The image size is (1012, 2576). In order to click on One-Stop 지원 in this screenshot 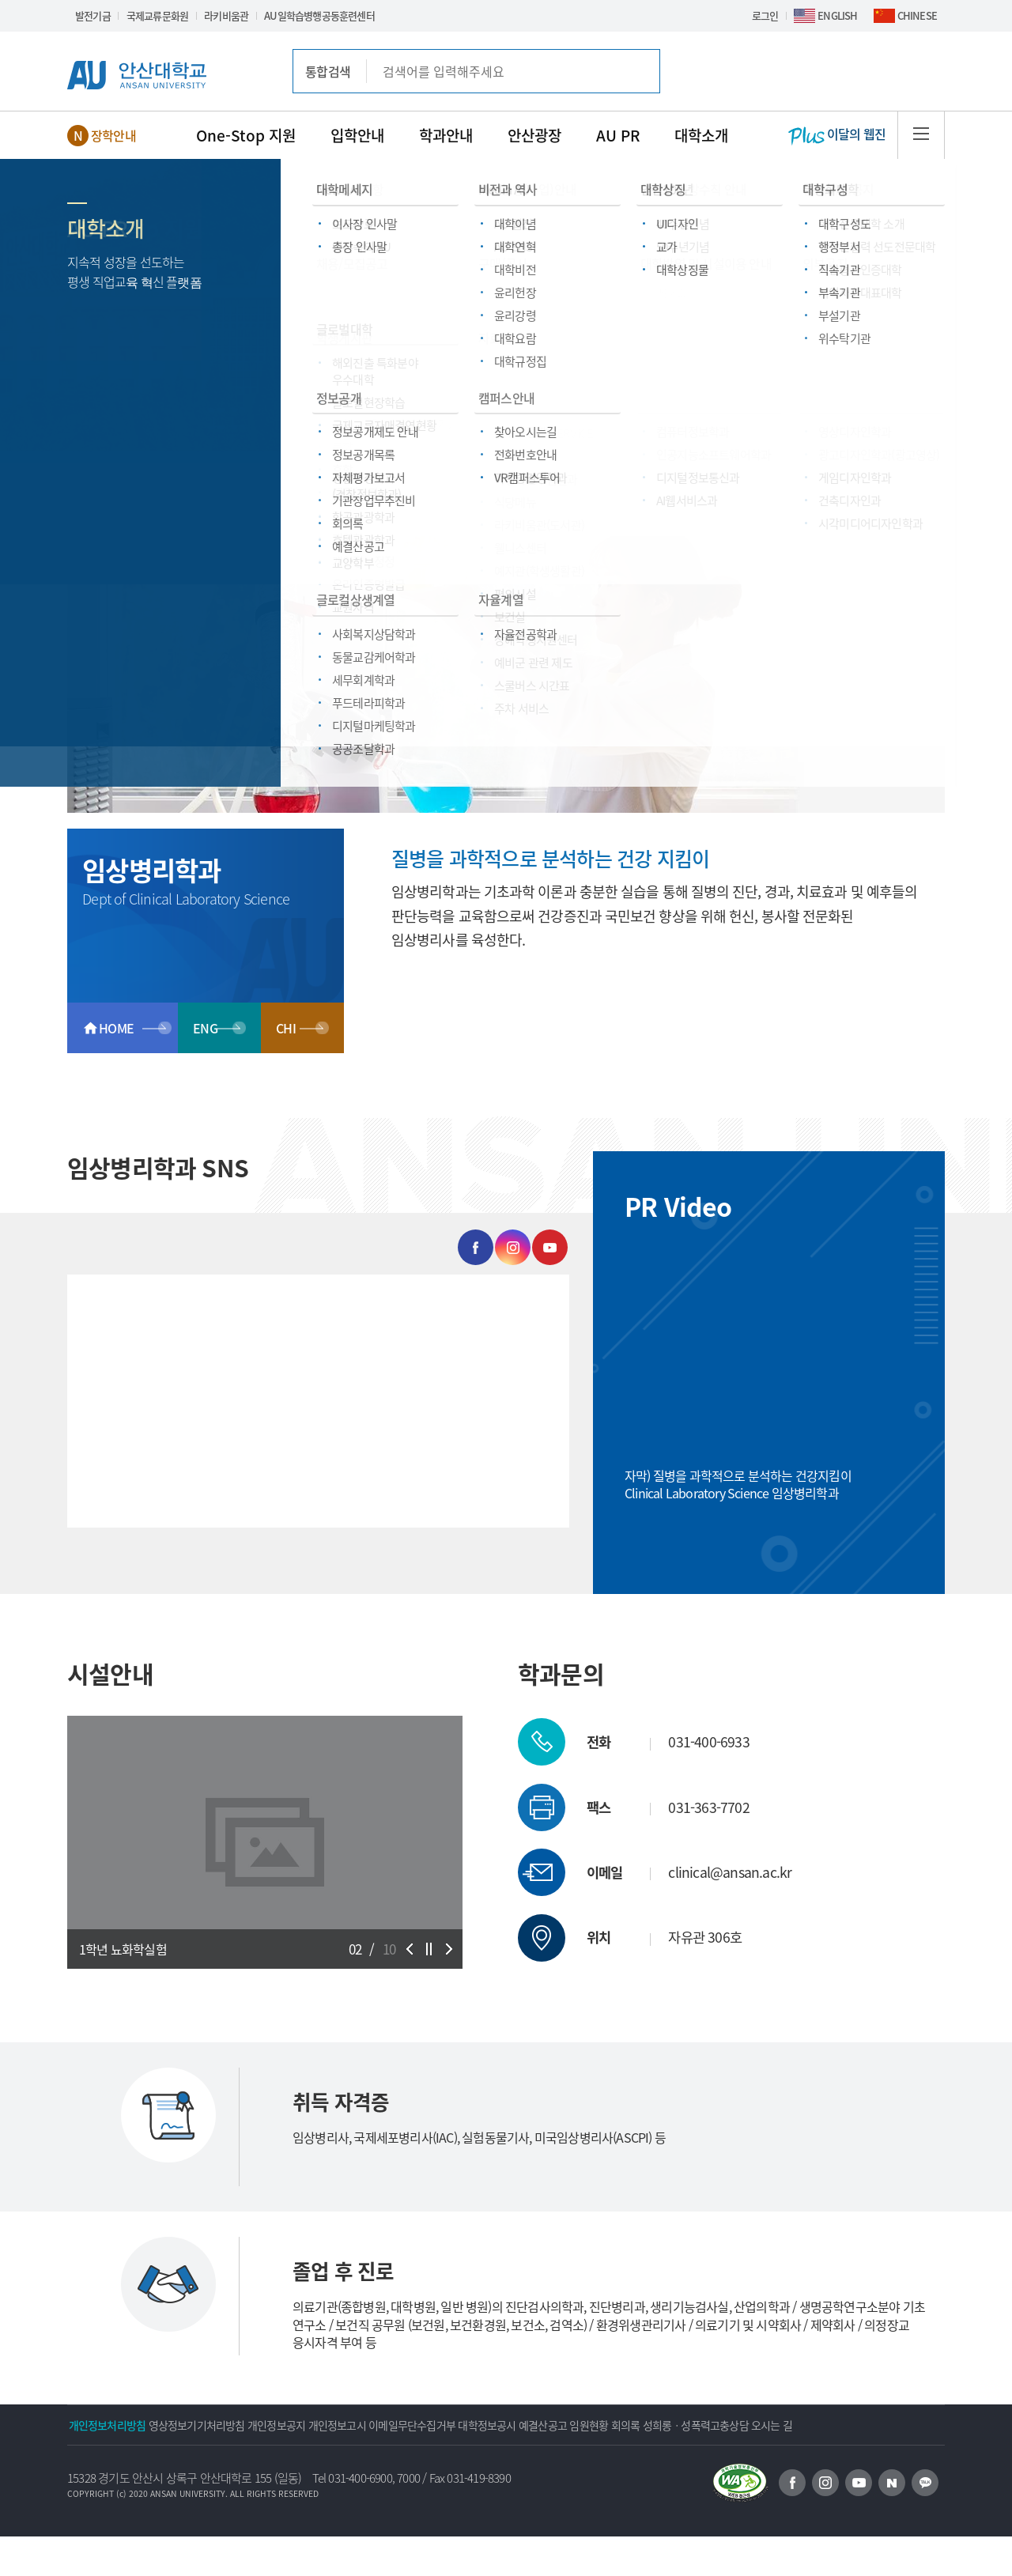, I will do `click(246, 135)`.